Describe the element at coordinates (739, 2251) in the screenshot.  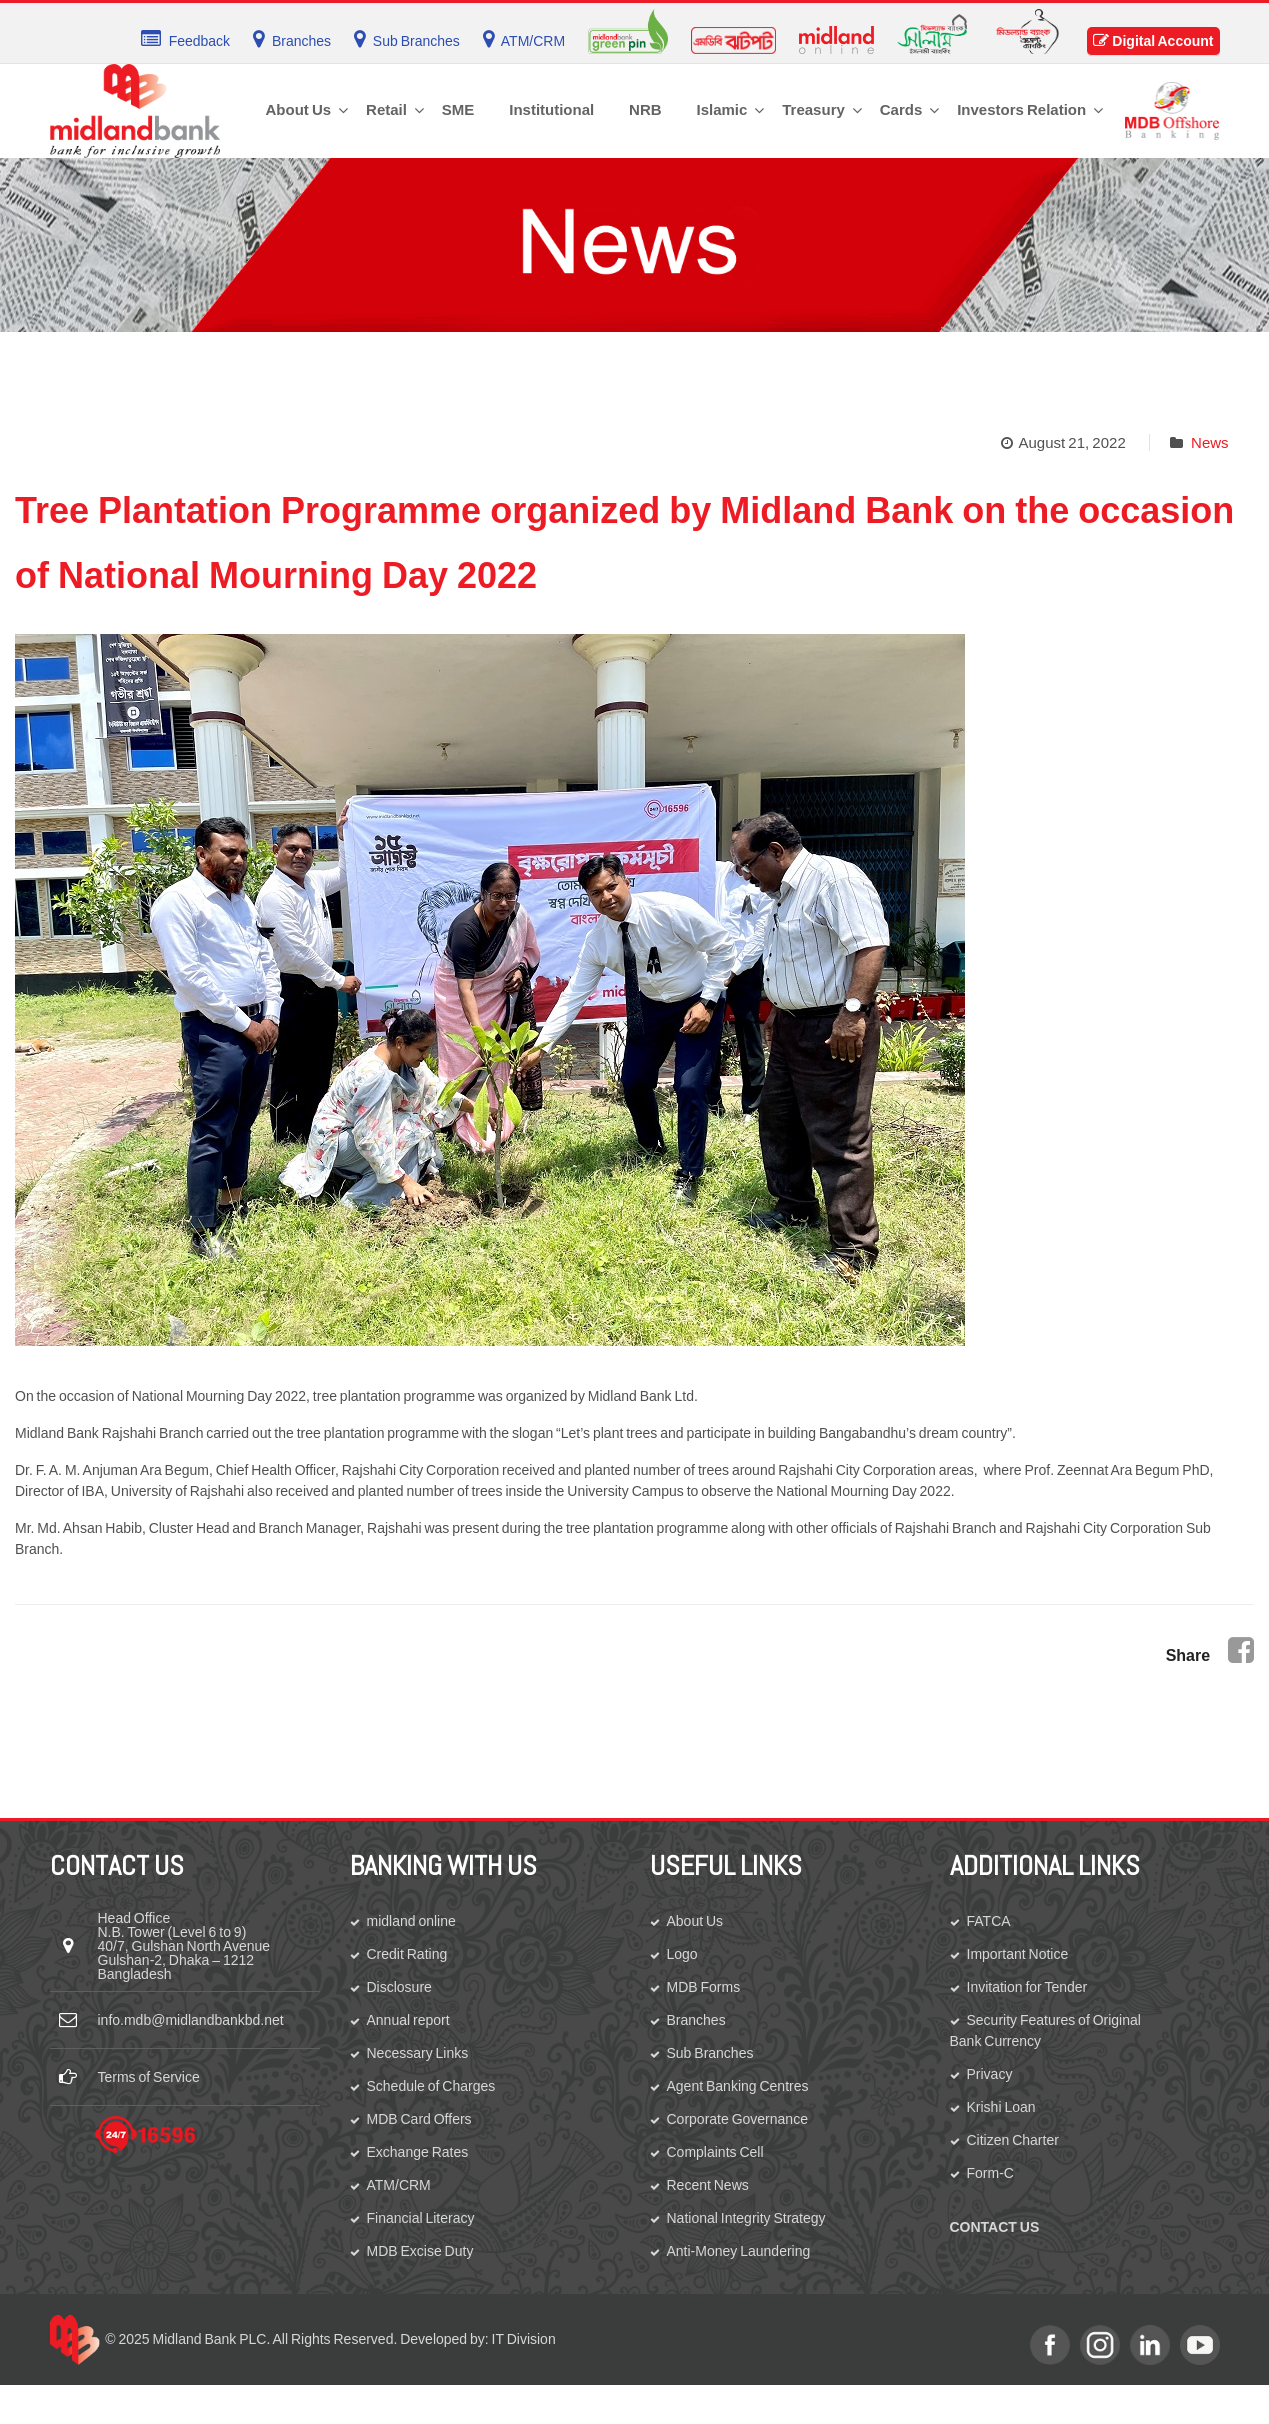
I see `Anti-Money Laundering` at that location.